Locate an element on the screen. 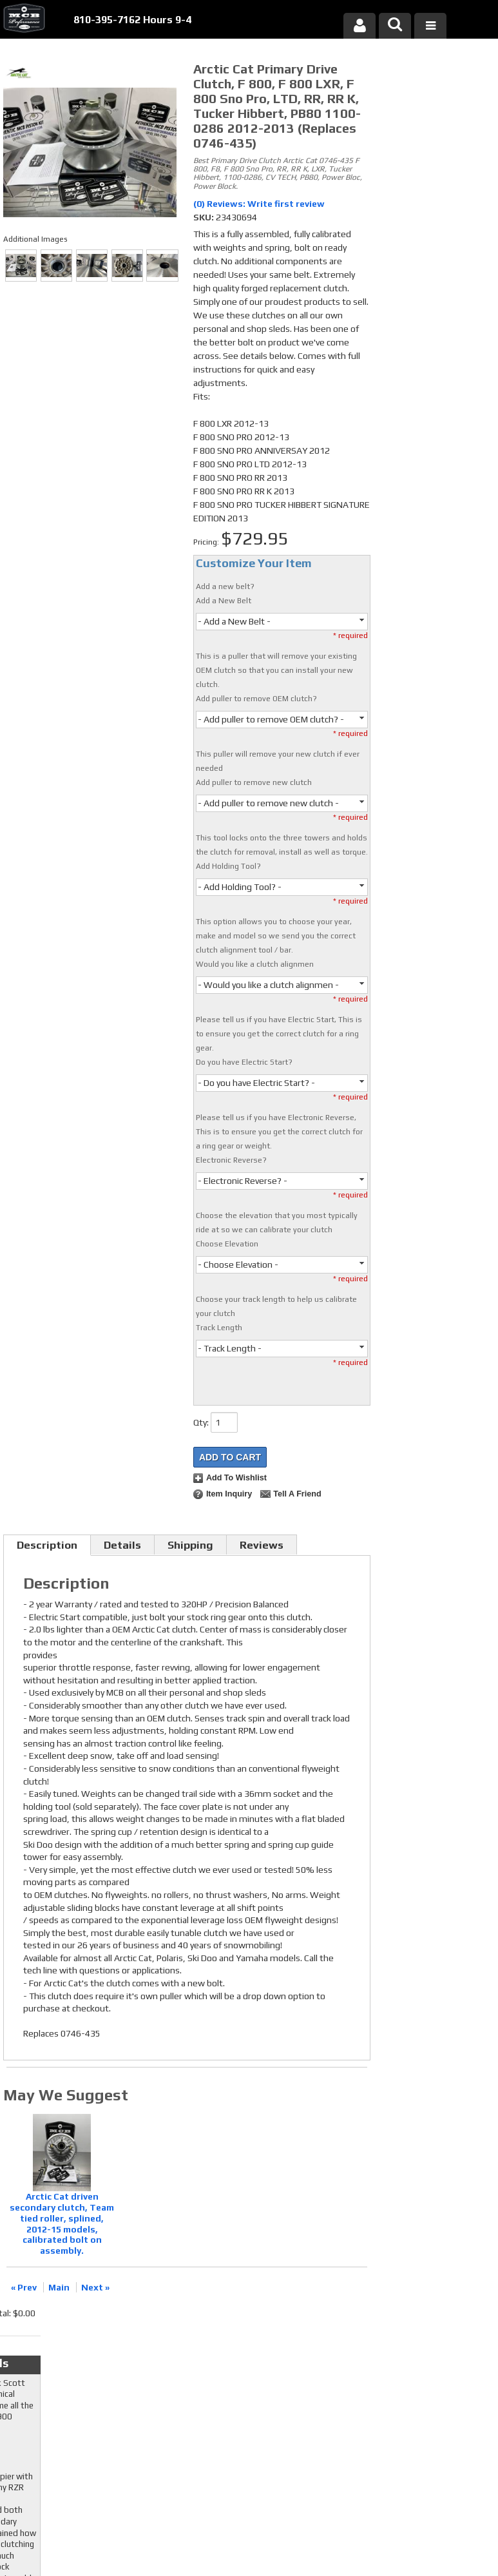 The height and width of the screenshot is (2576, 498). Web Shop Manager is located at coordinates (372, 2530).